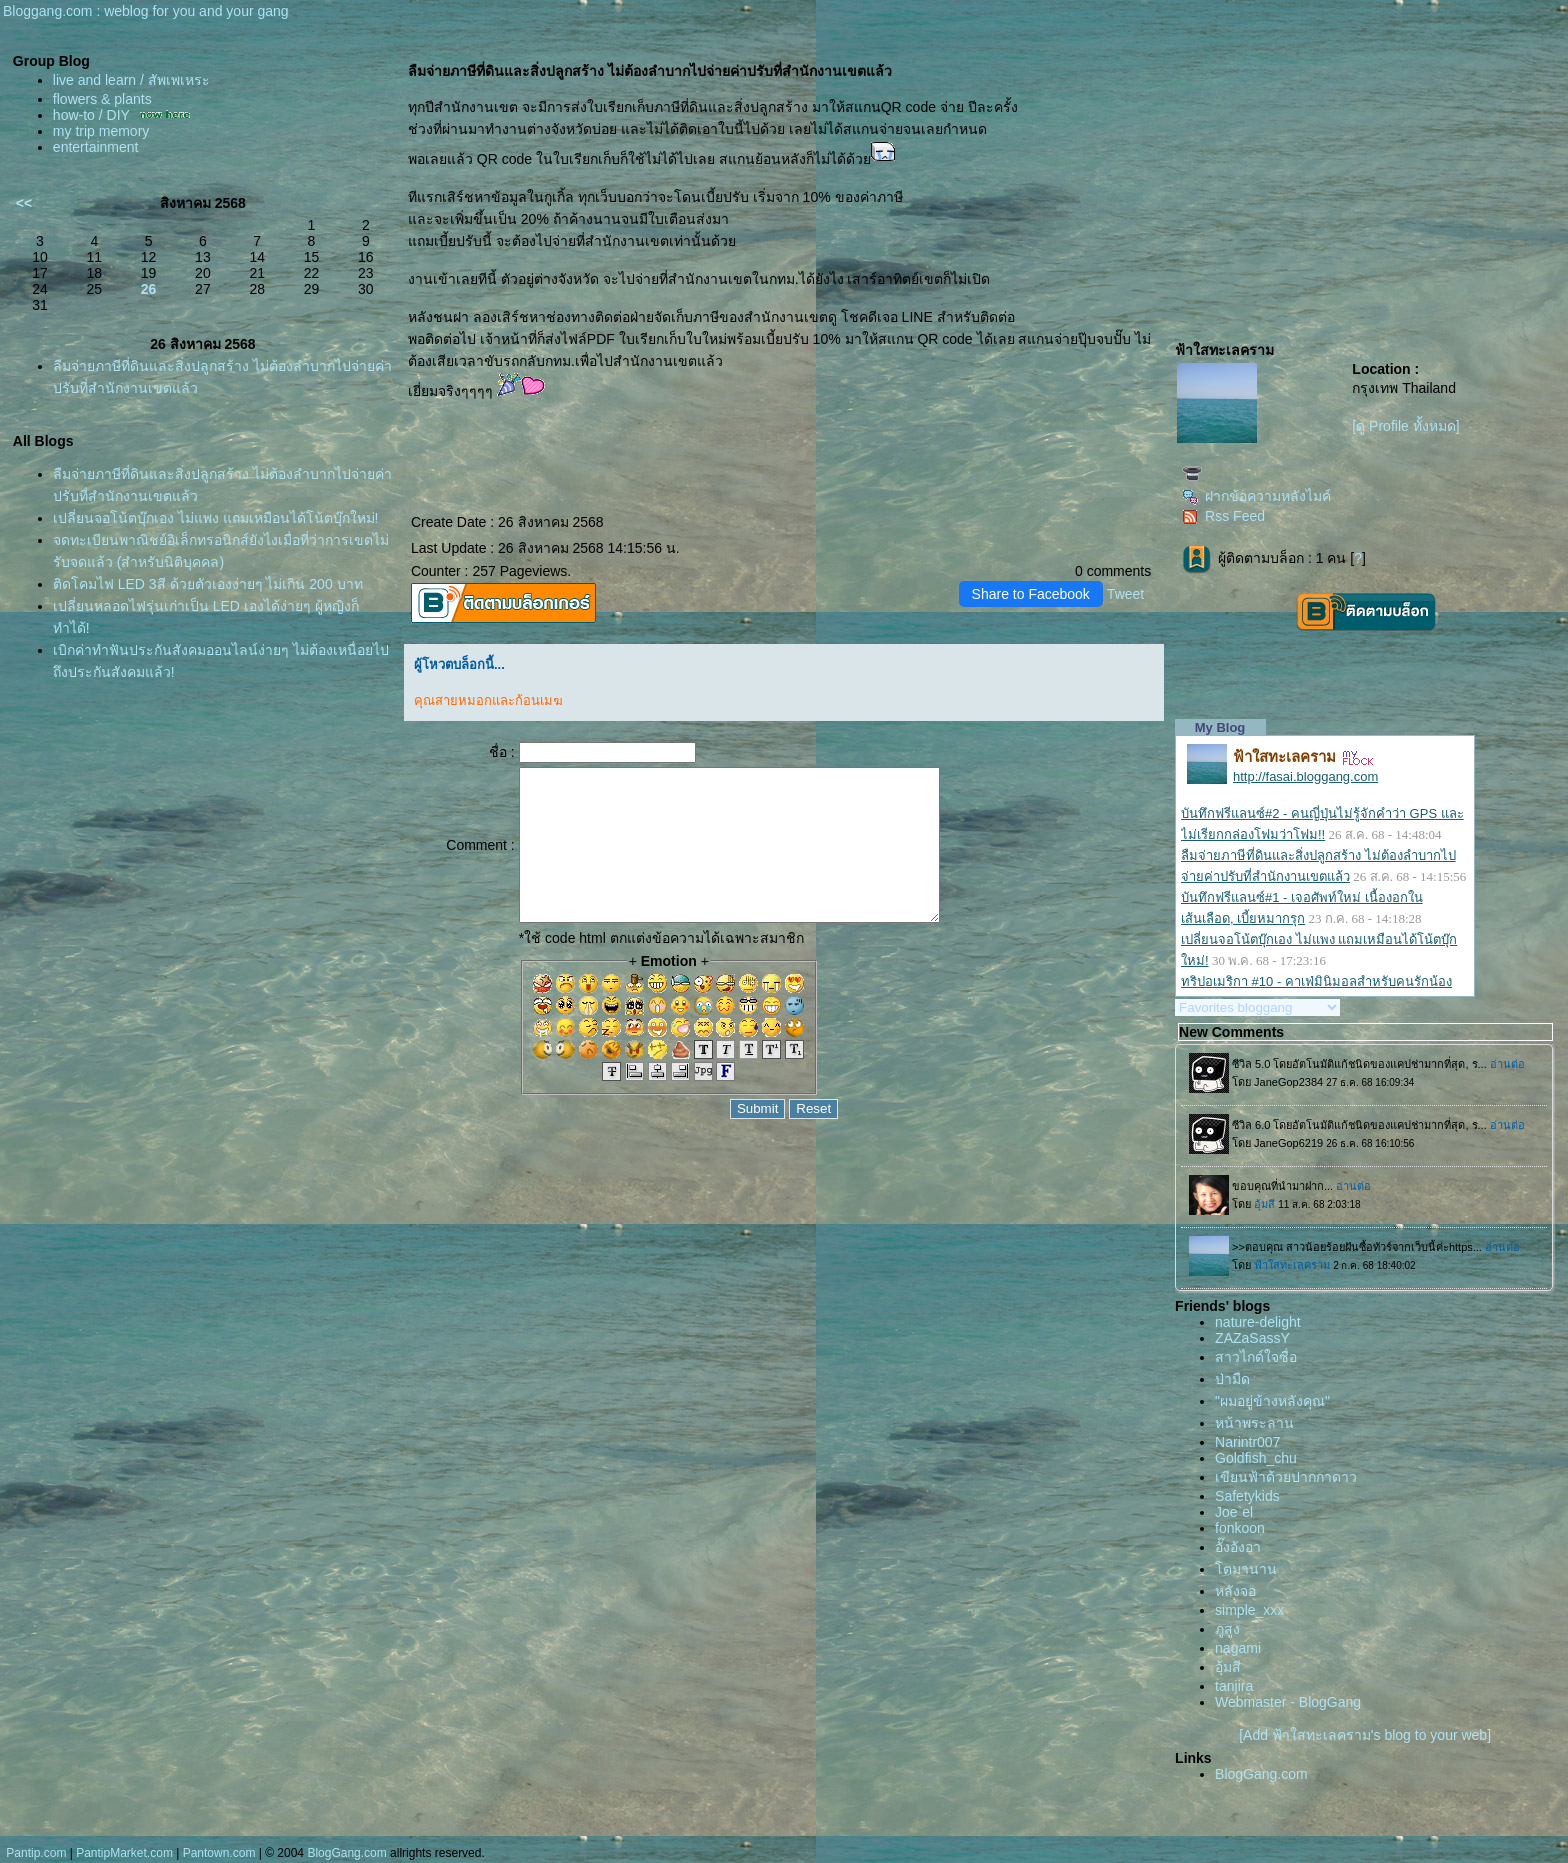 This screenshot has width=1568, height=1863. What do you see at coordinates (1323, 176) in the screenshot?
I see `[Advertisement]` at bounding box center [1323, 176].